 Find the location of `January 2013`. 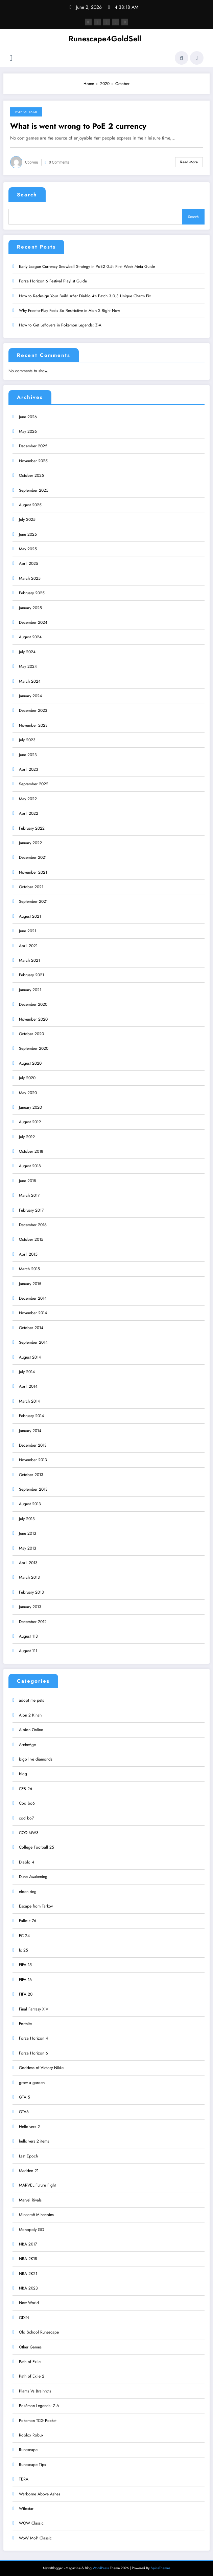

January 2013 is located at coordinates (30, 1604).